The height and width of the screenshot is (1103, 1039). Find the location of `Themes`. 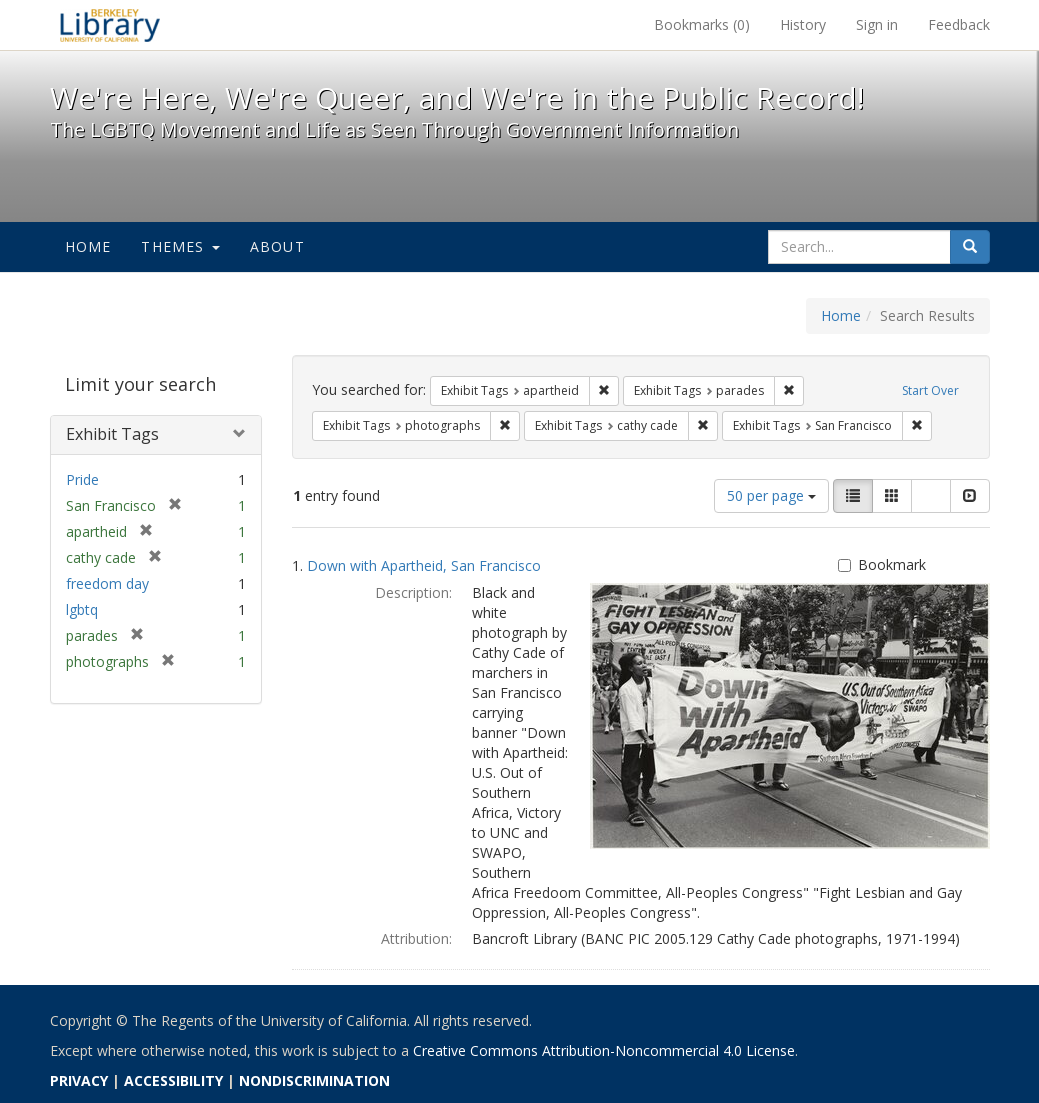

Themes is located at coordinates (180, 246).